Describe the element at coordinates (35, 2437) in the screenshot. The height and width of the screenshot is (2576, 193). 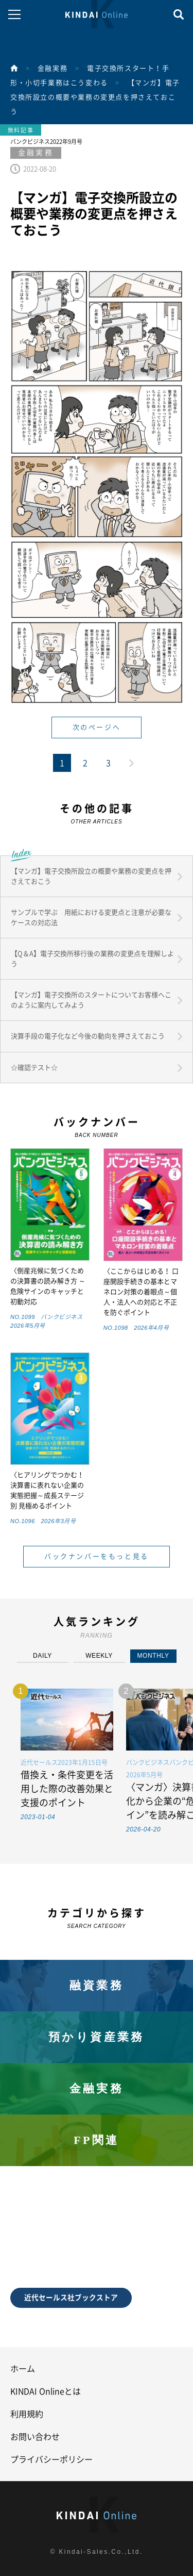
I see `お問い合わせ` at that location.